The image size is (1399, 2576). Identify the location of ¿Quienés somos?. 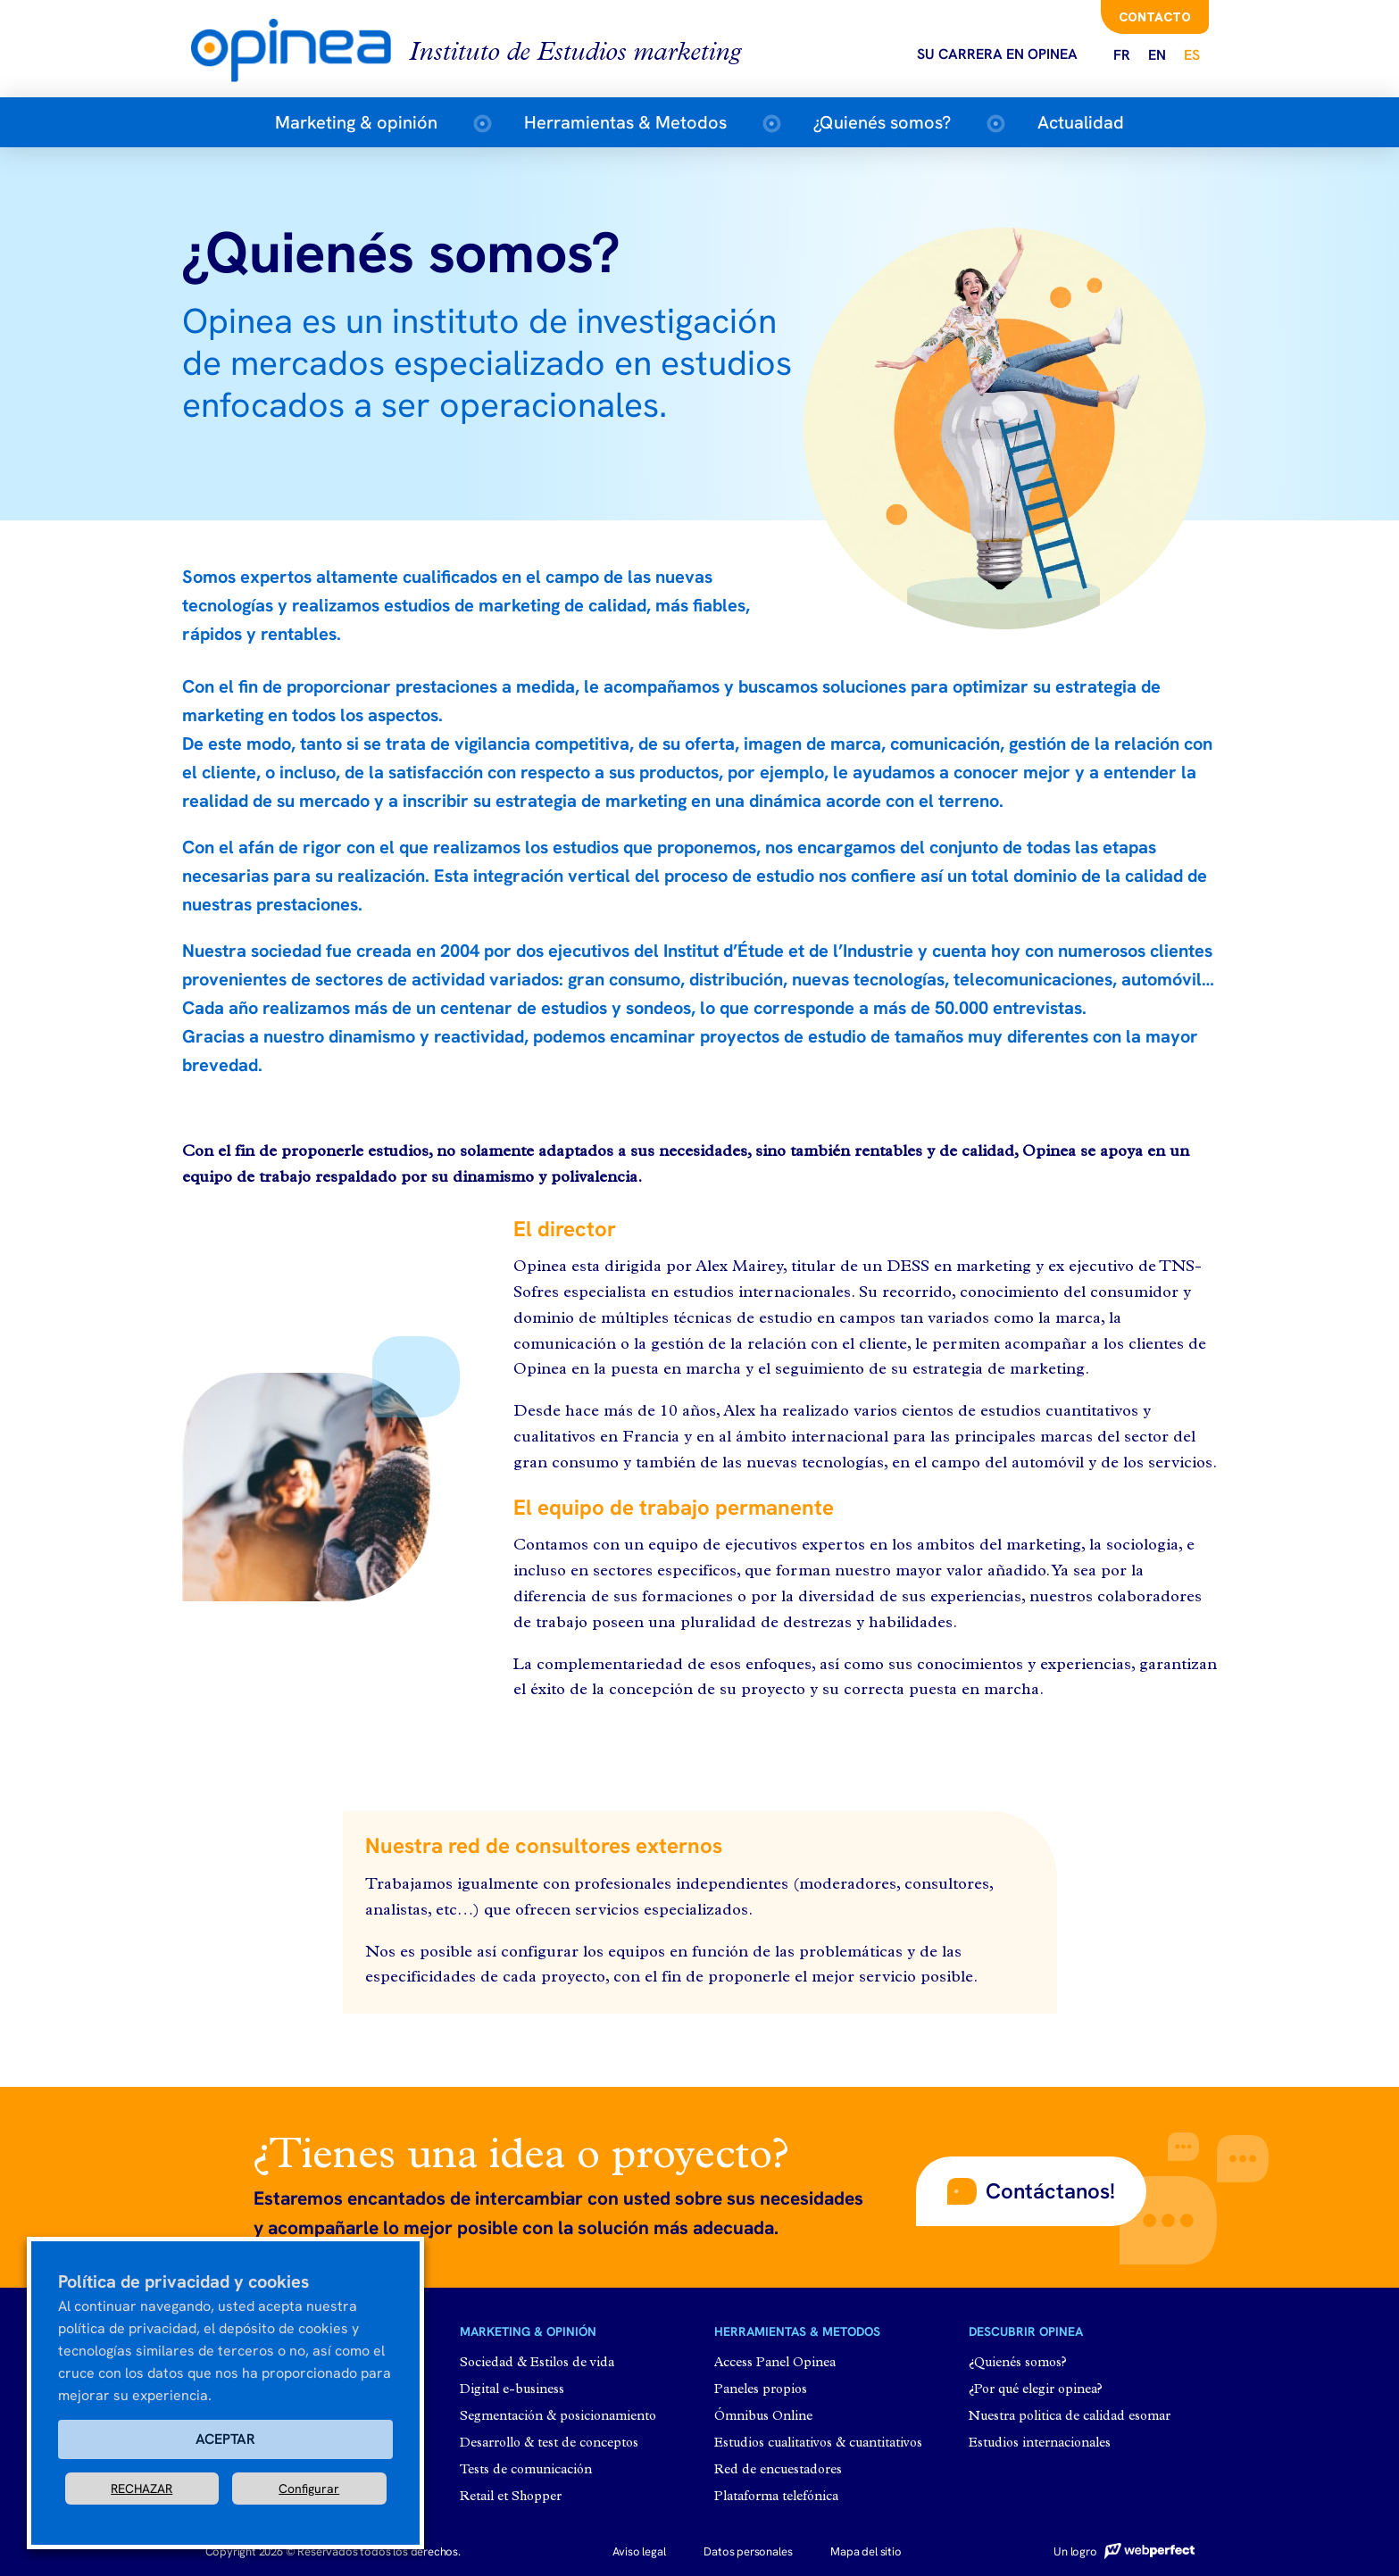
(882, 122).